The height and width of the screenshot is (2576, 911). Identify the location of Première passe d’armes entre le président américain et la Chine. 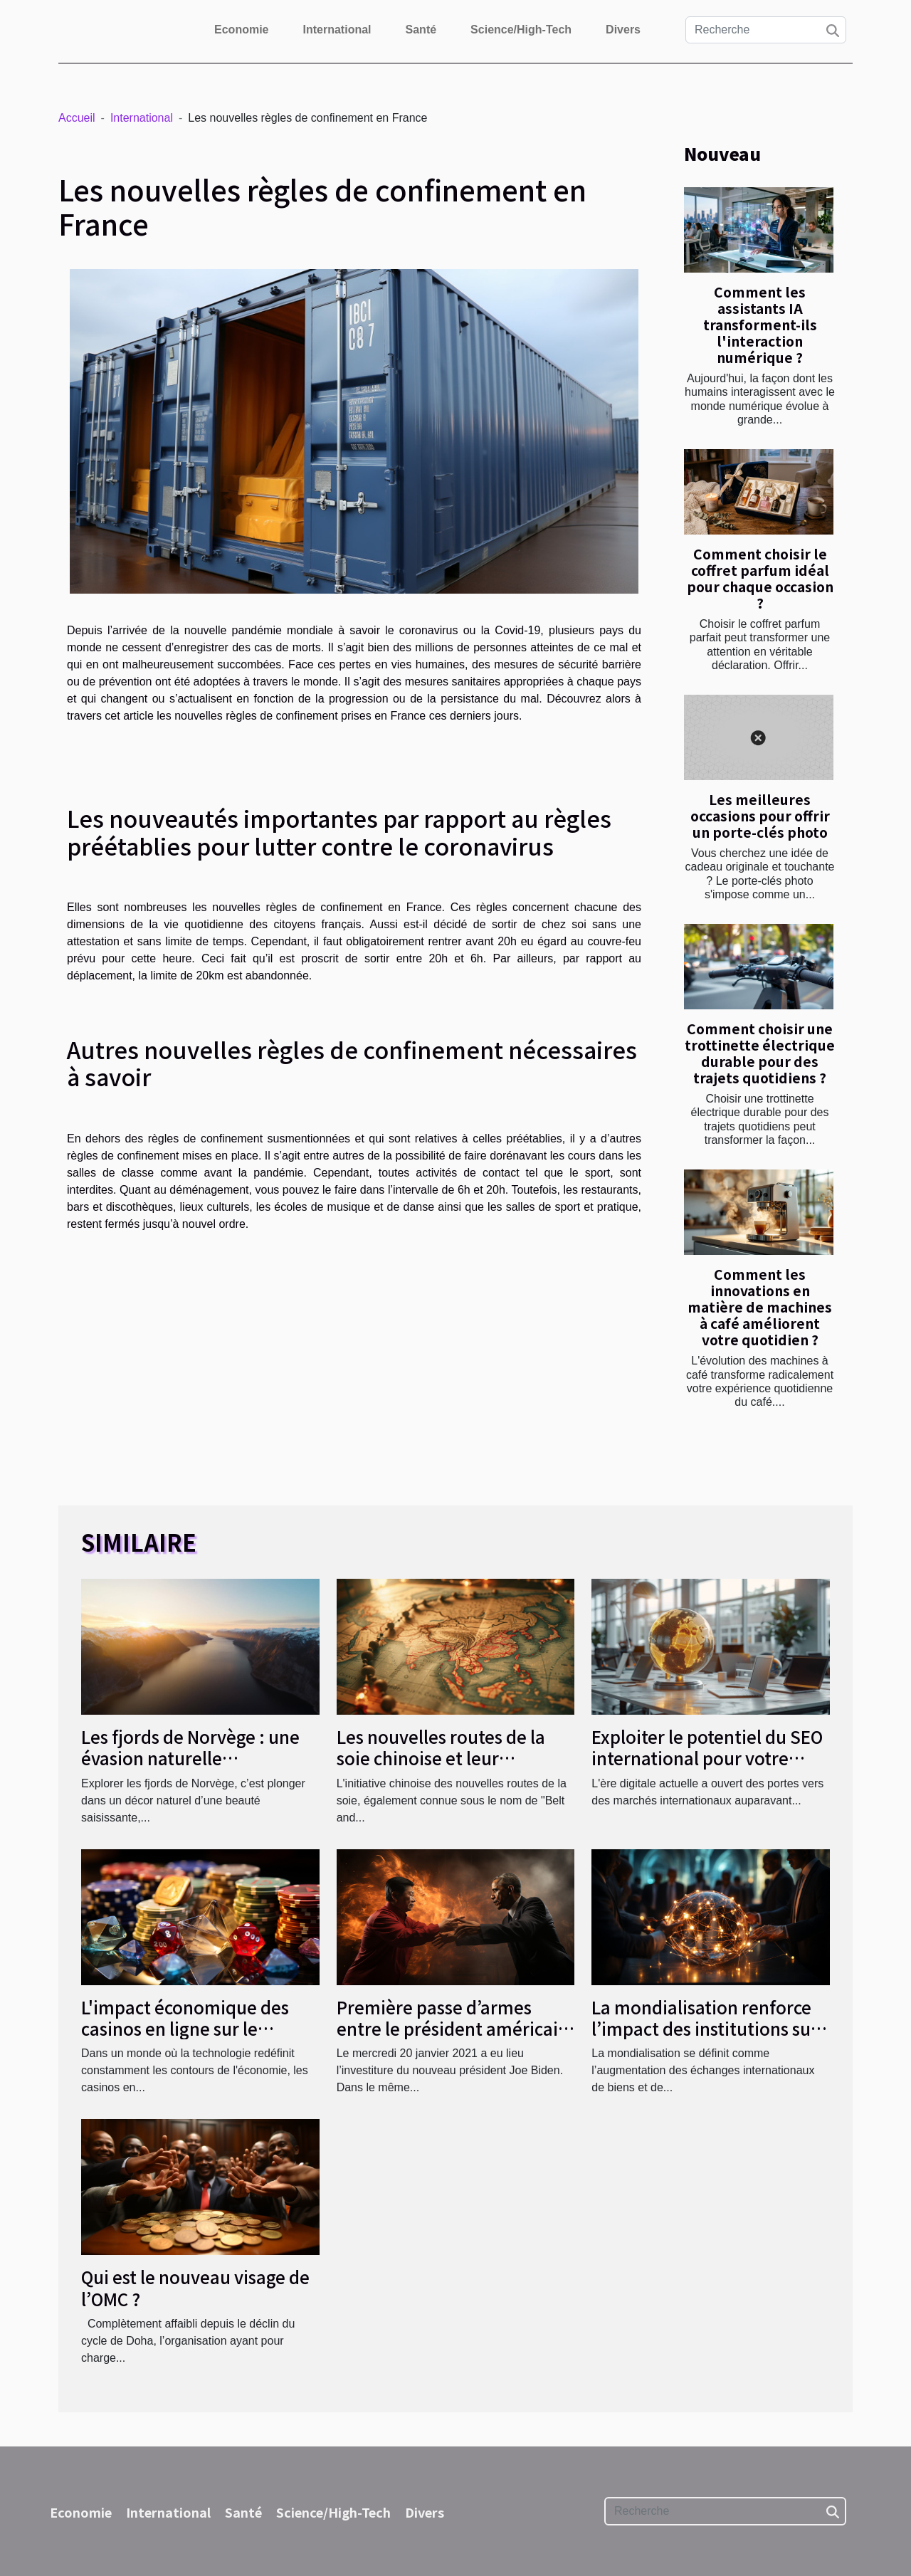
(453, 2028).